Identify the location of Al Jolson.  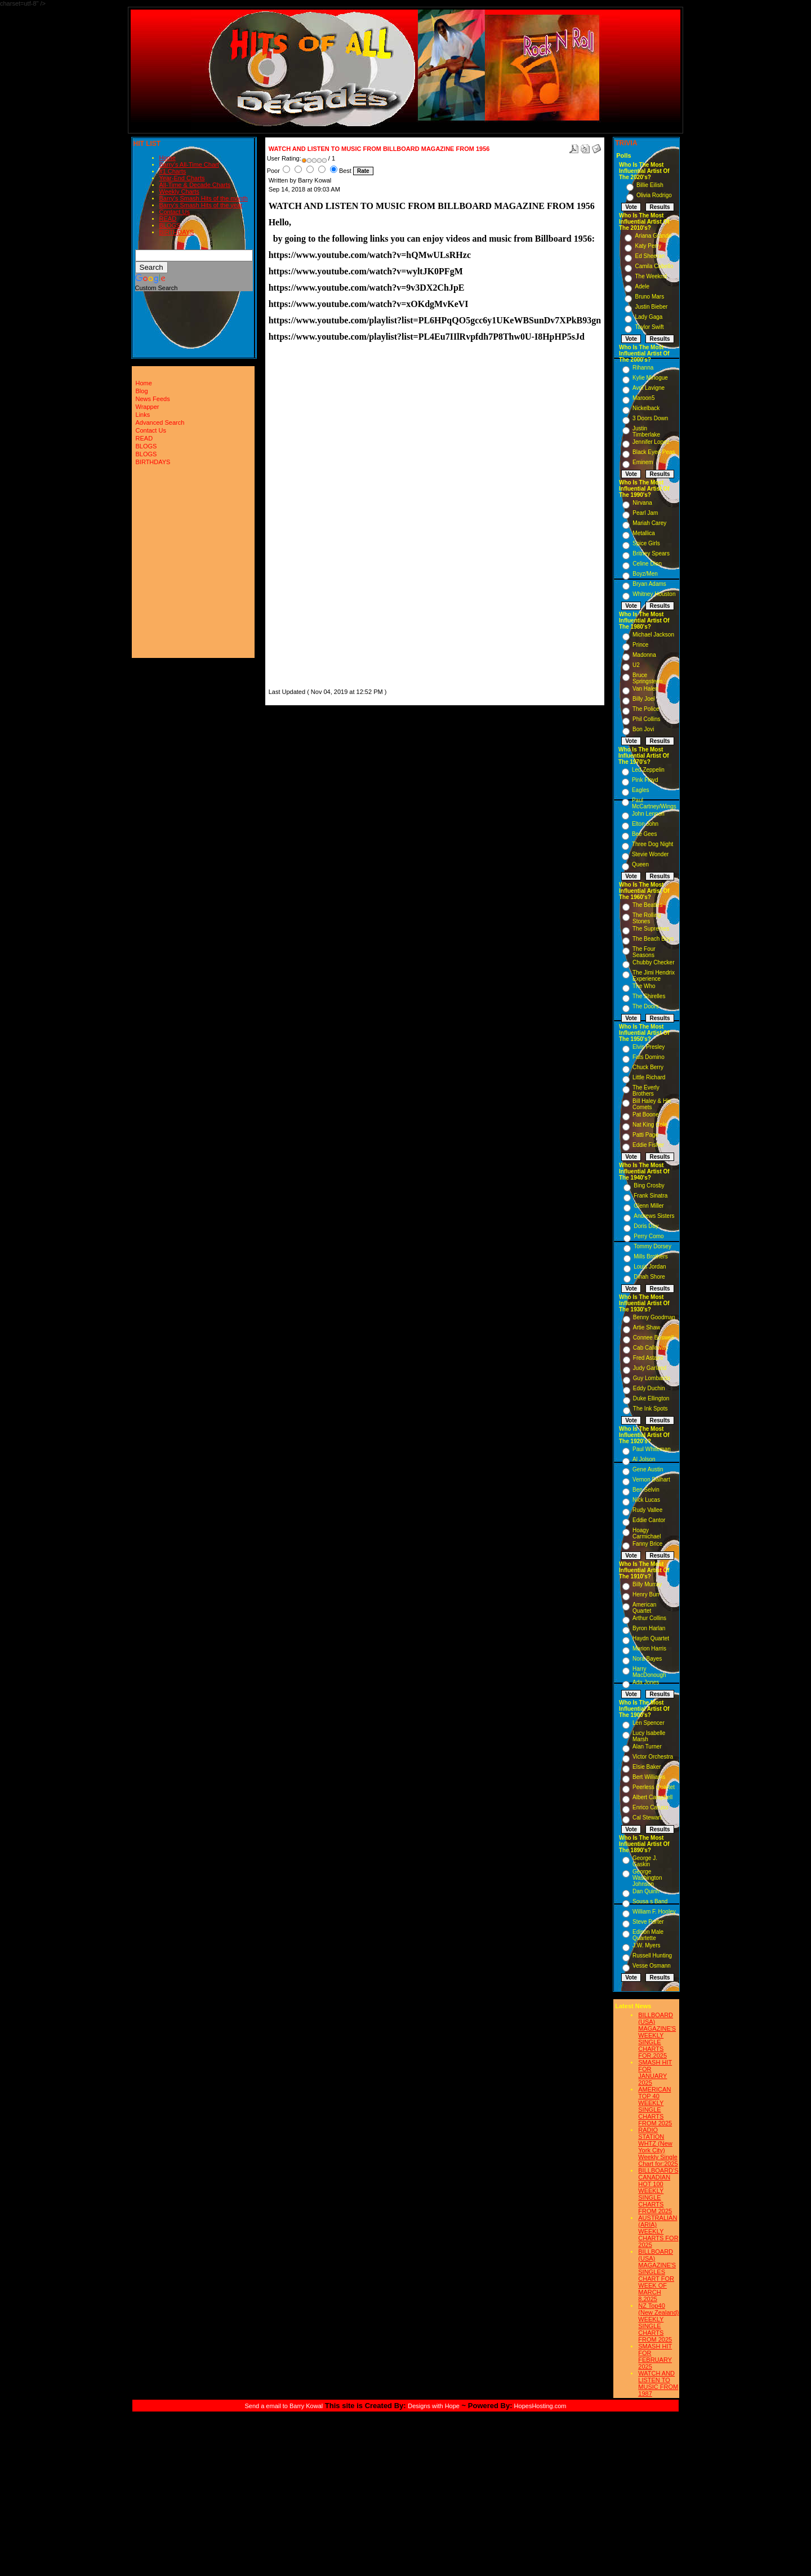
(644, 1459).